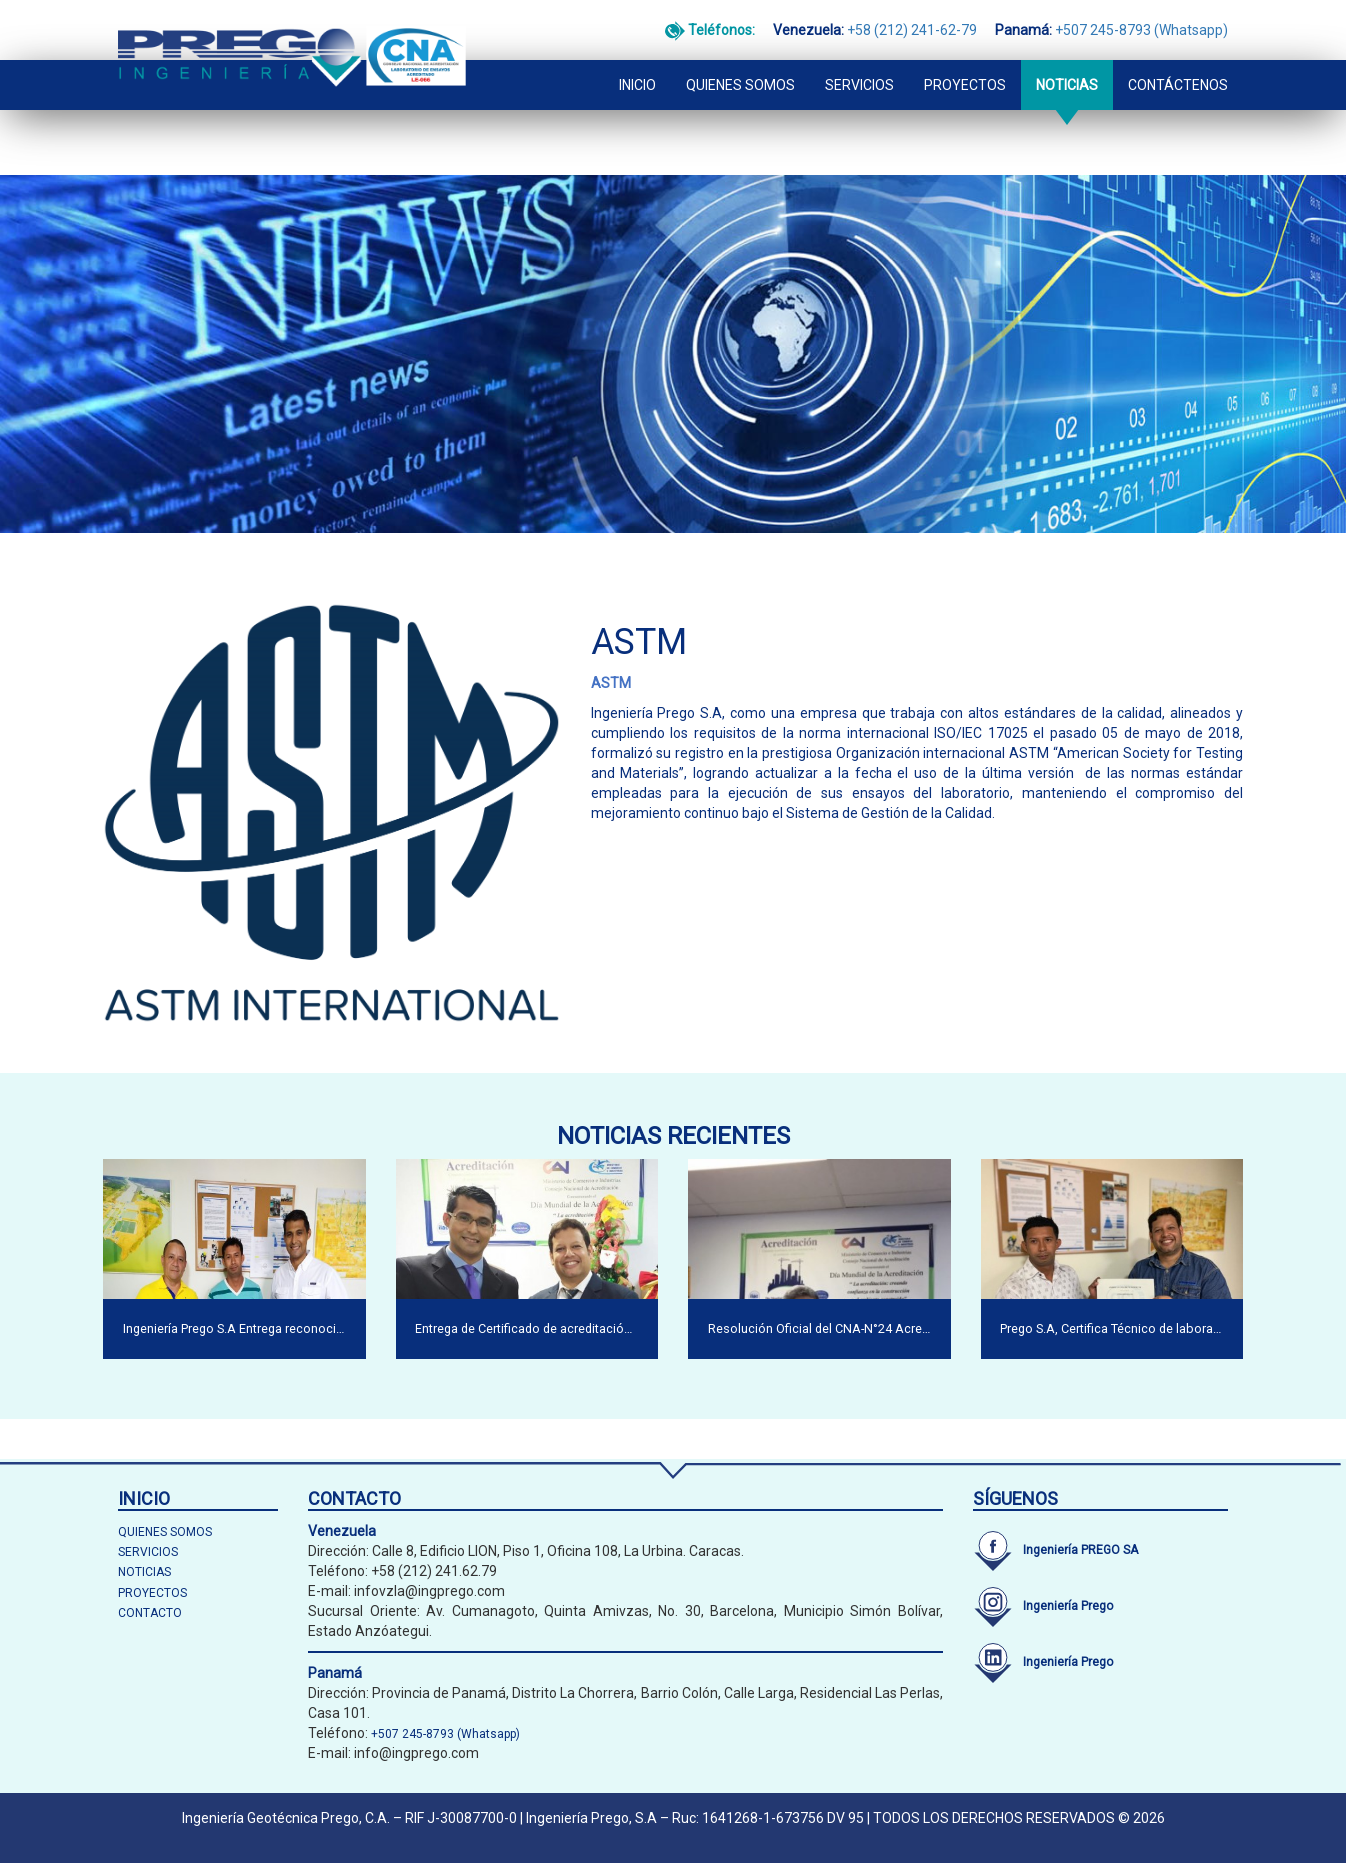  I want to click on NOTICIAS, so click(1067, 85).